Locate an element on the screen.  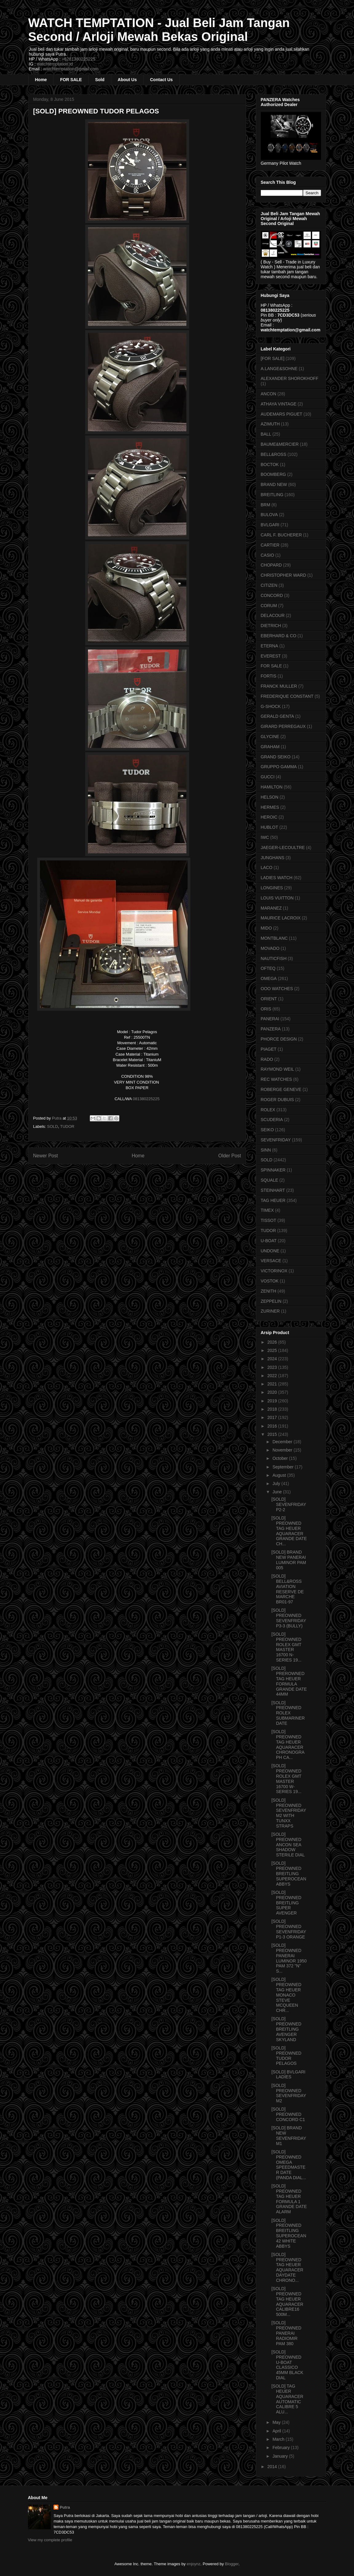
March is located at coordinates (279, 2439).